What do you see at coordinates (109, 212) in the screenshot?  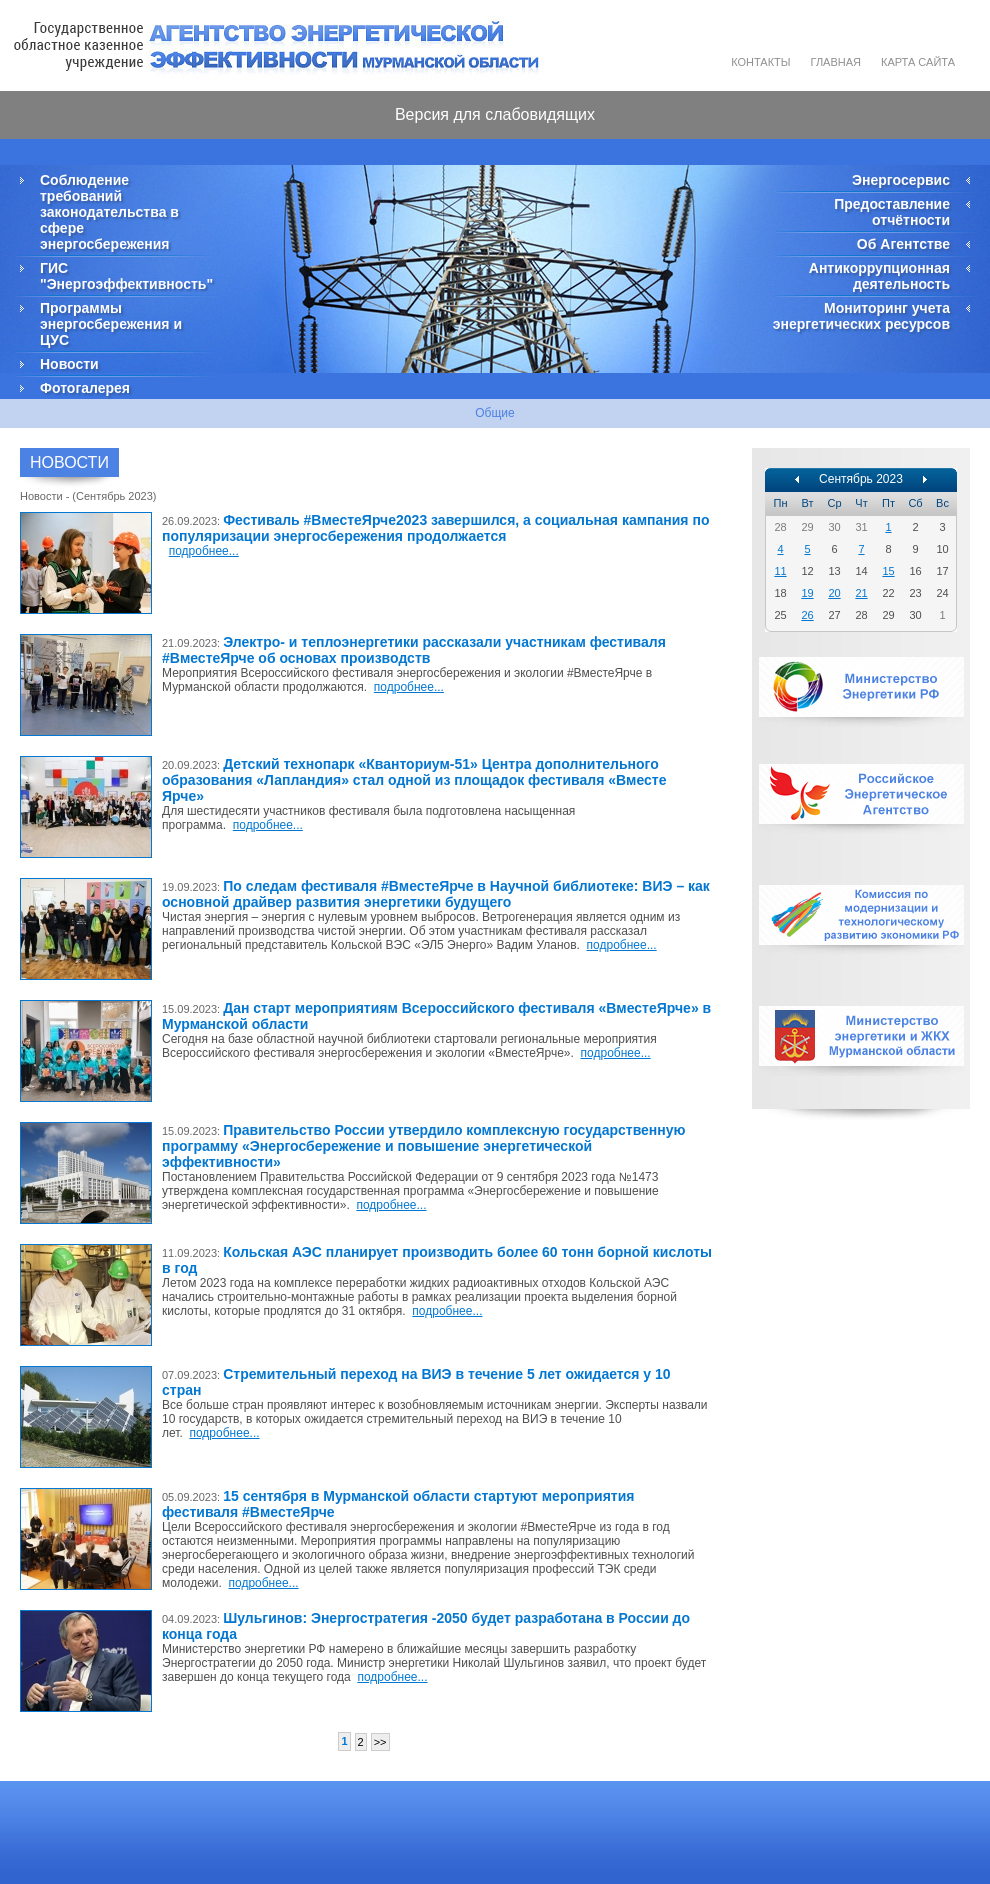 I see `Соблюдение требований законодательства в сфере энергосбережения` at bounding box center [109, 212].